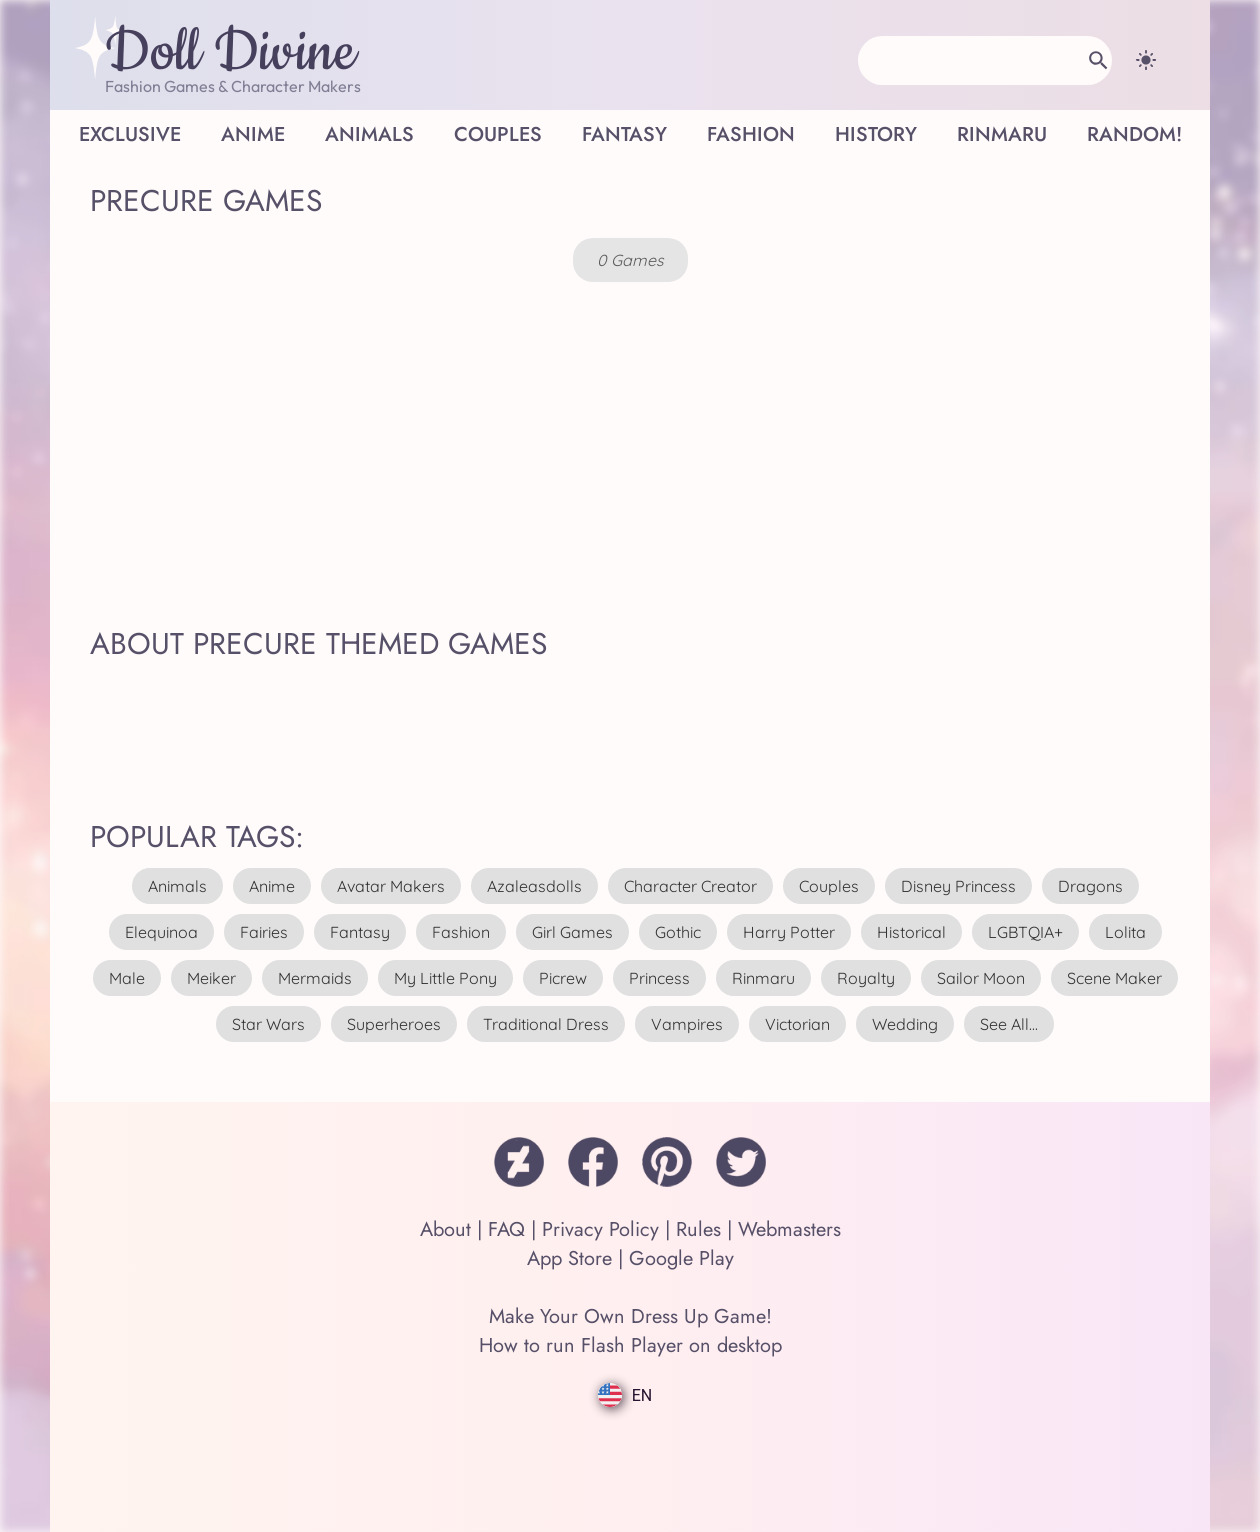 This screenshot has width=1260, height=1532. What do you see at coordinates (360, 932) in the screenshot?
I see `fantasy` at bounding box center [360, 932].